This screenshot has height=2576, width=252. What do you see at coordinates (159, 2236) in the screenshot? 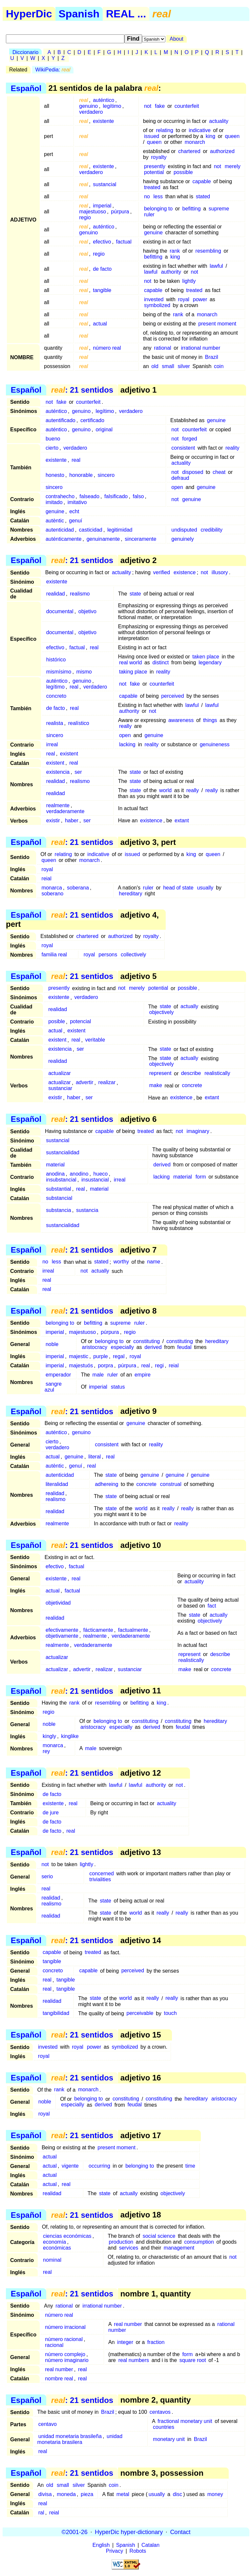
I see `social science` at bounding box center [159, 2236].